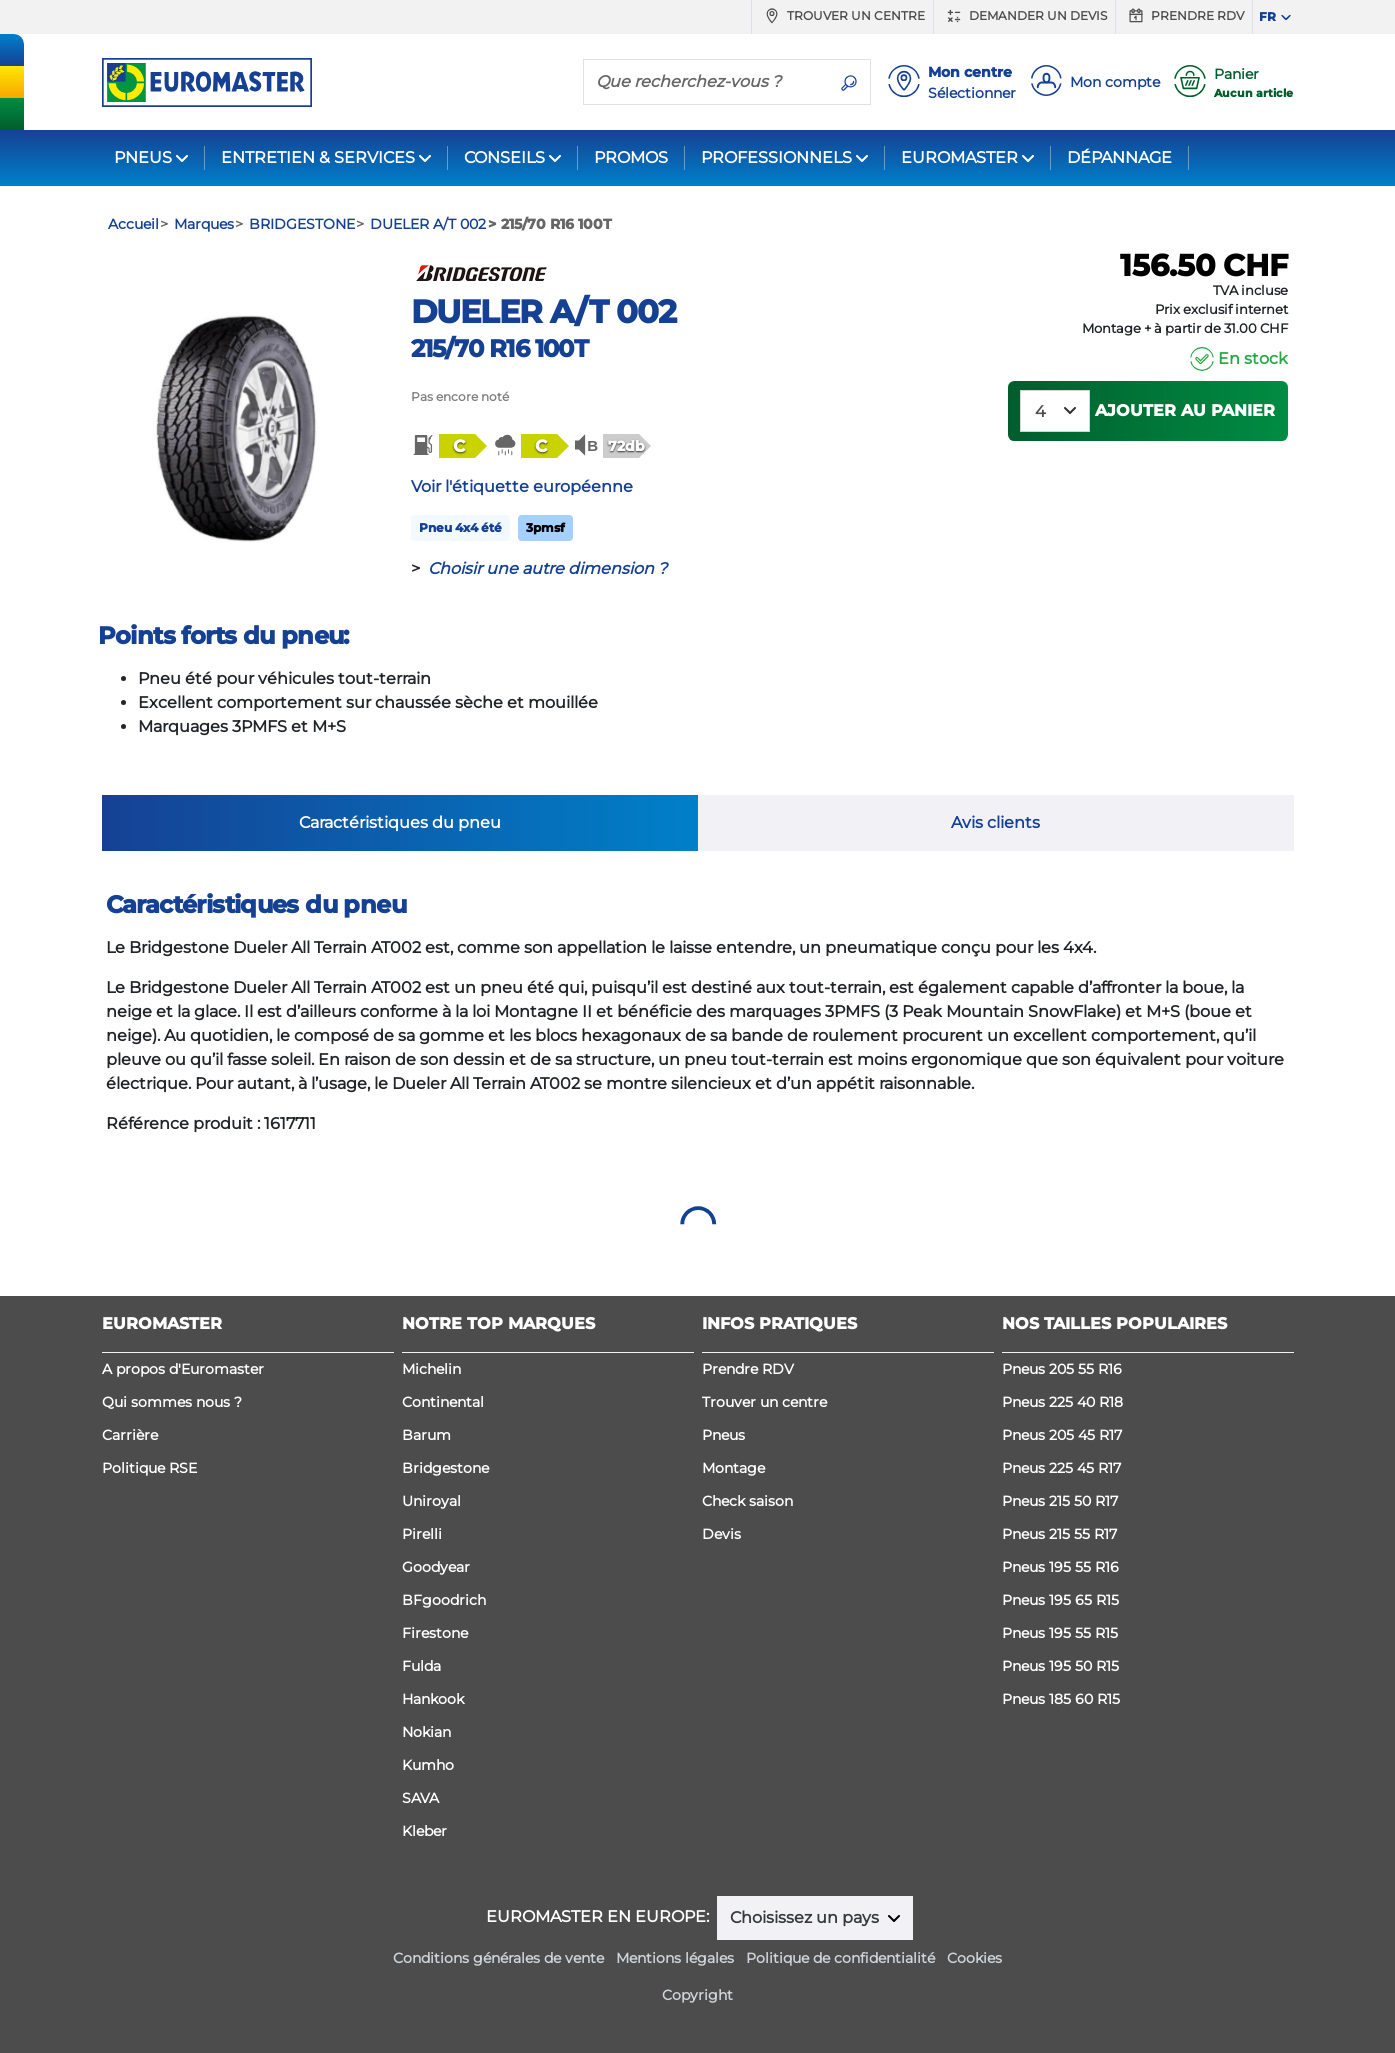 Image resolution: width=1395 pixels, height=2053 pixels. I want to click on Pneus 205 55 R16, so click(1062, 1369).